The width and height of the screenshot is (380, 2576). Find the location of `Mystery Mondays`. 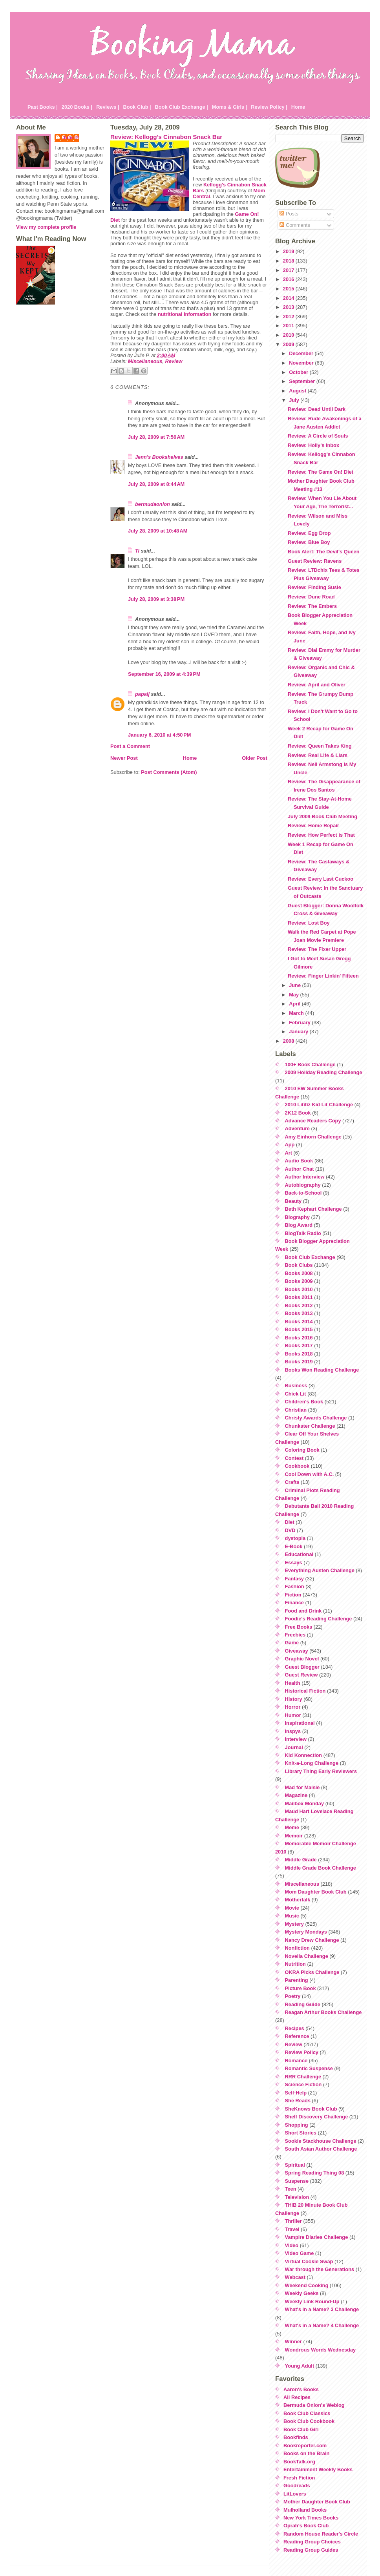

Mystery Mondays is located at coordinates (306, 1932).